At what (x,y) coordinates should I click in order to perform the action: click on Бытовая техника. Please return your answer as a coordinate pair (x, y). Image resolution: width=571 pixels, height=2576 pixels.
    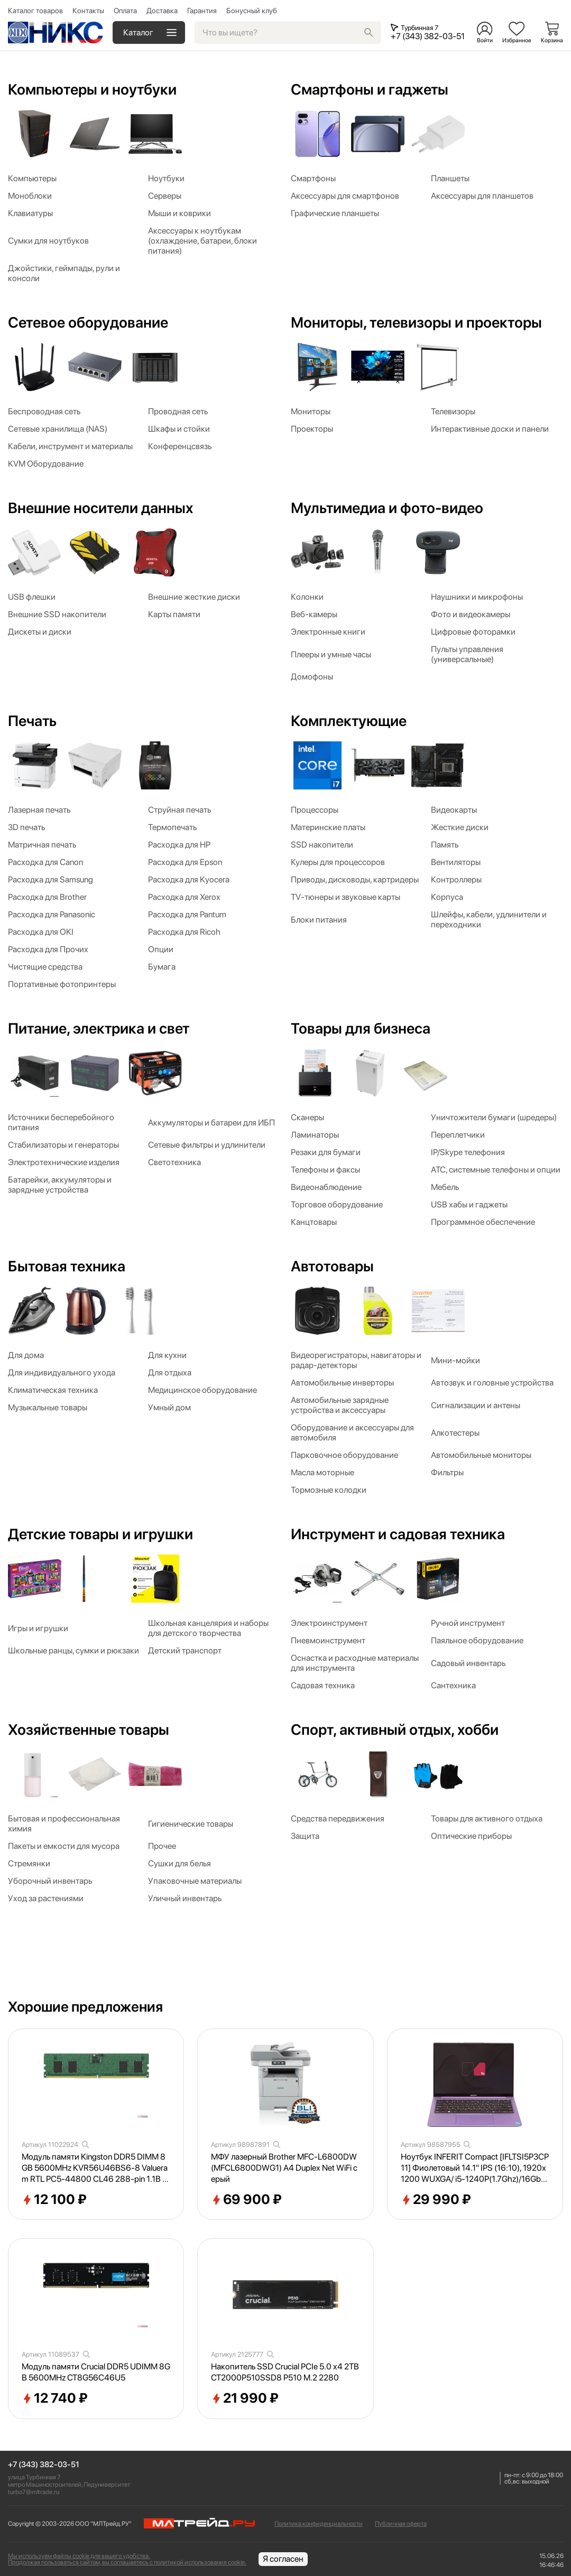
    Looking at the image, I should click on (66, 1266).